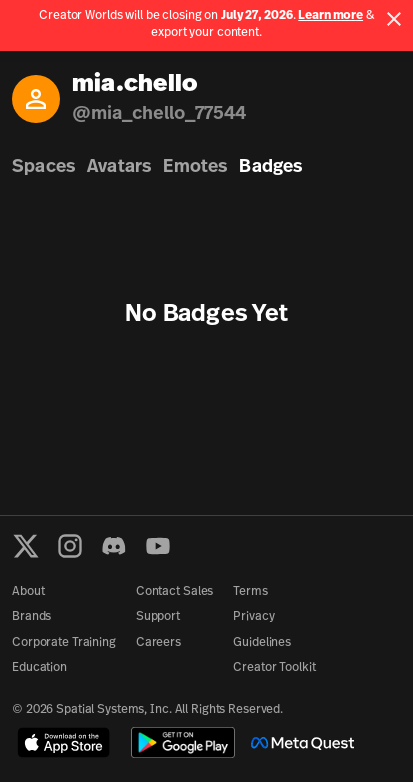 This screenshot has height=782, width=413. Describe the element at coordinates (114, 546) in the screenshot. I see `[Discord]` at that location.